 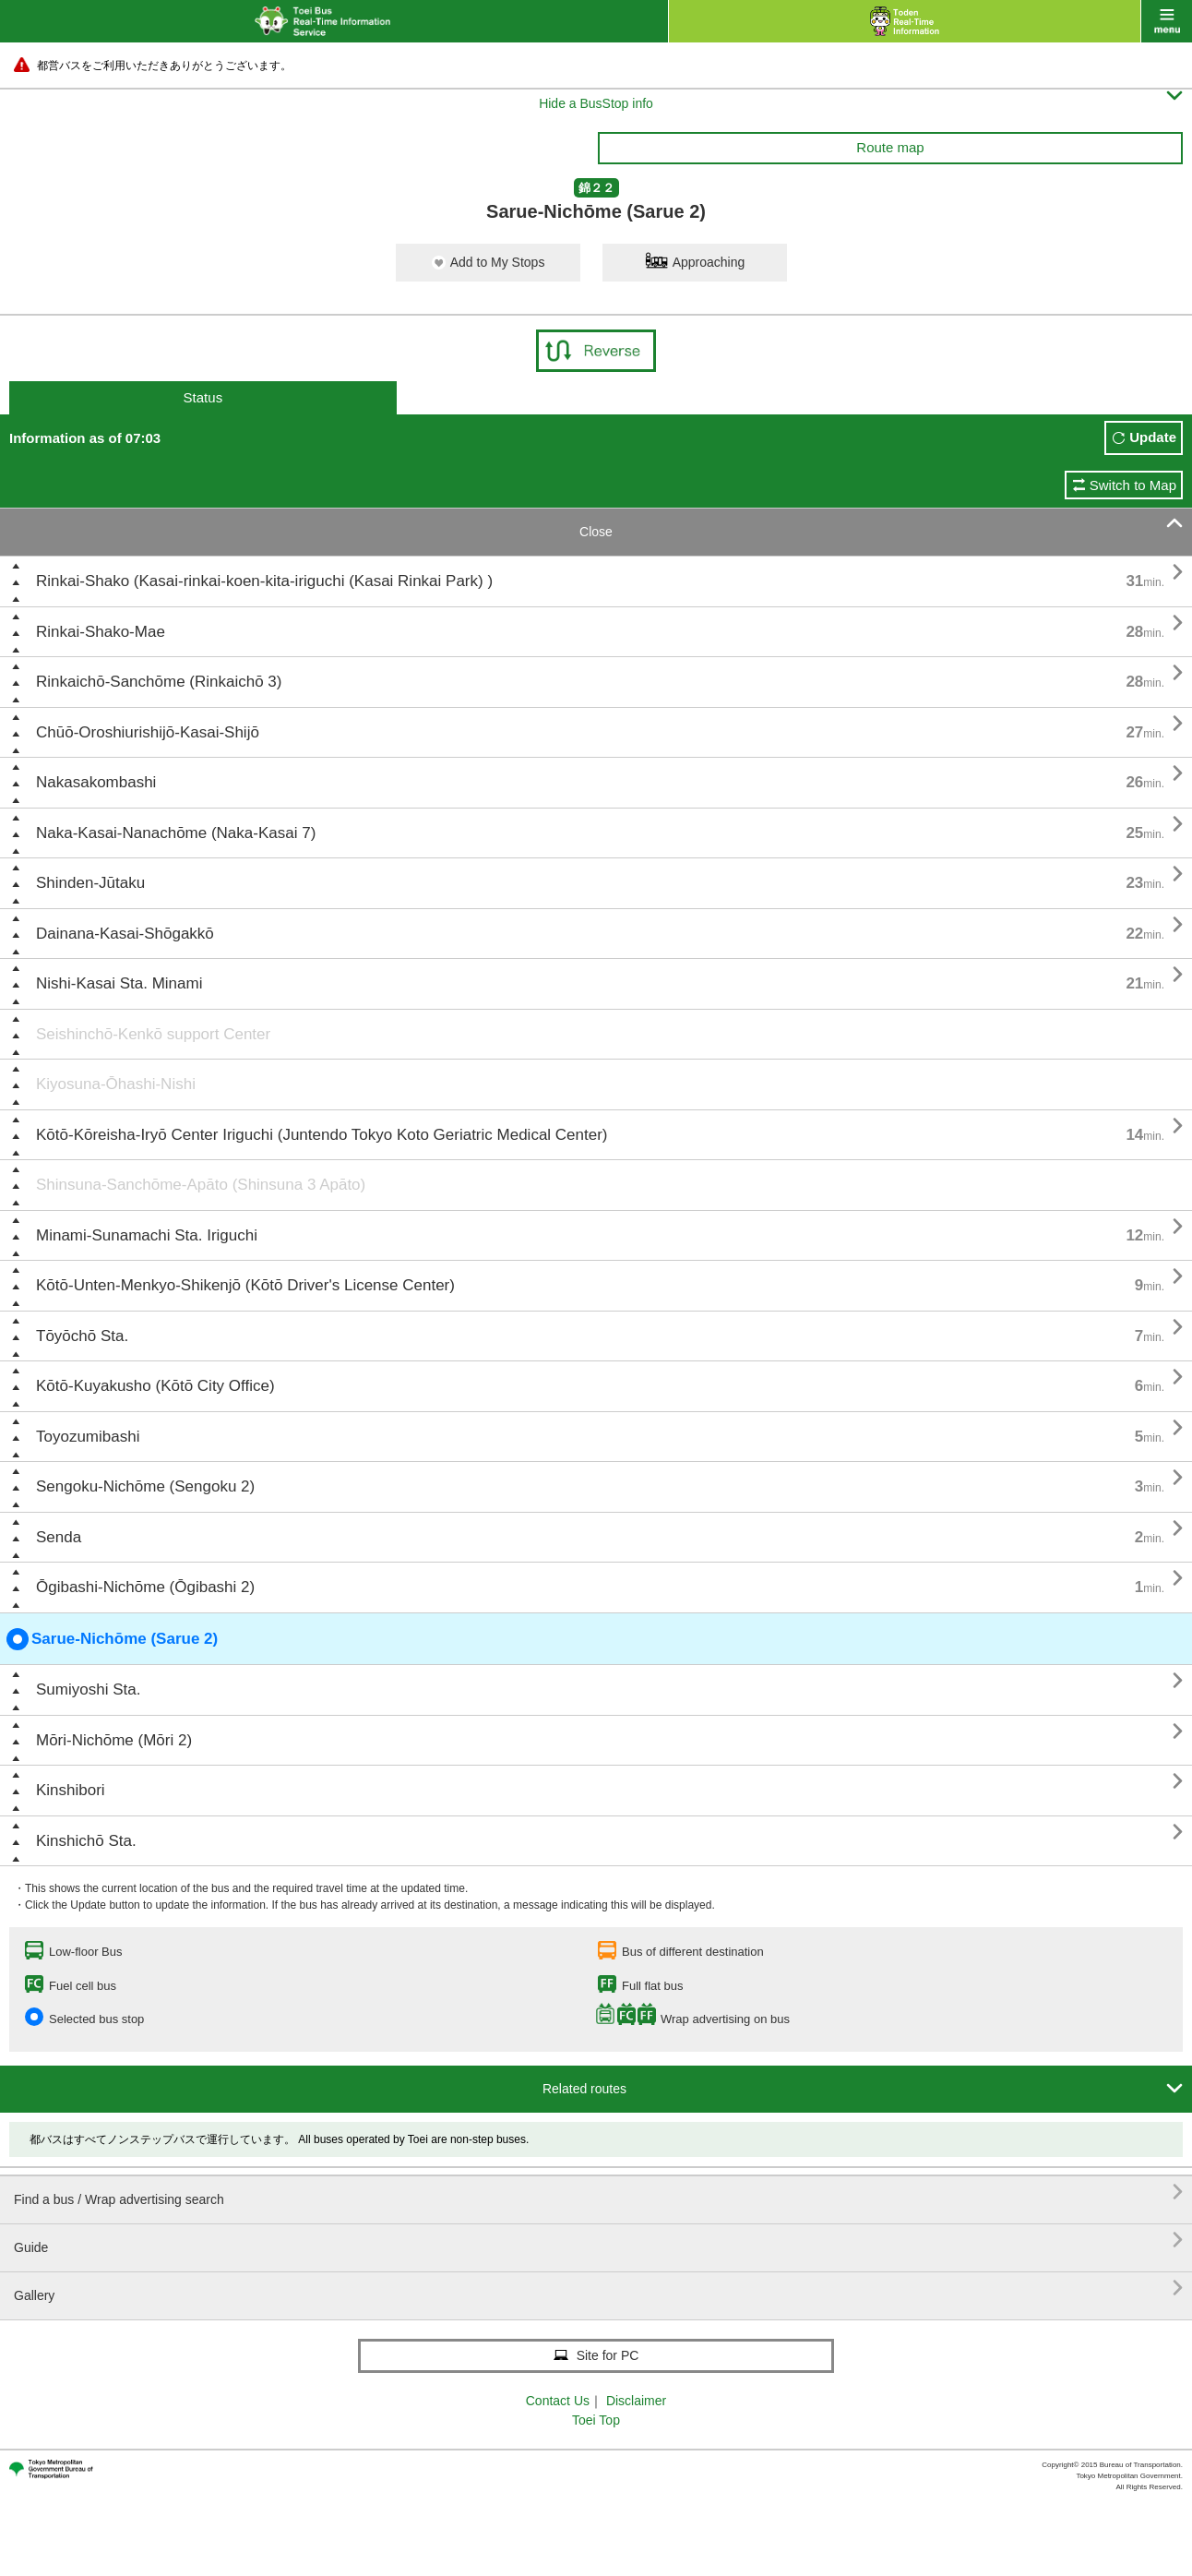 I want to click on Contact Us, so click(x=558, y=2400).